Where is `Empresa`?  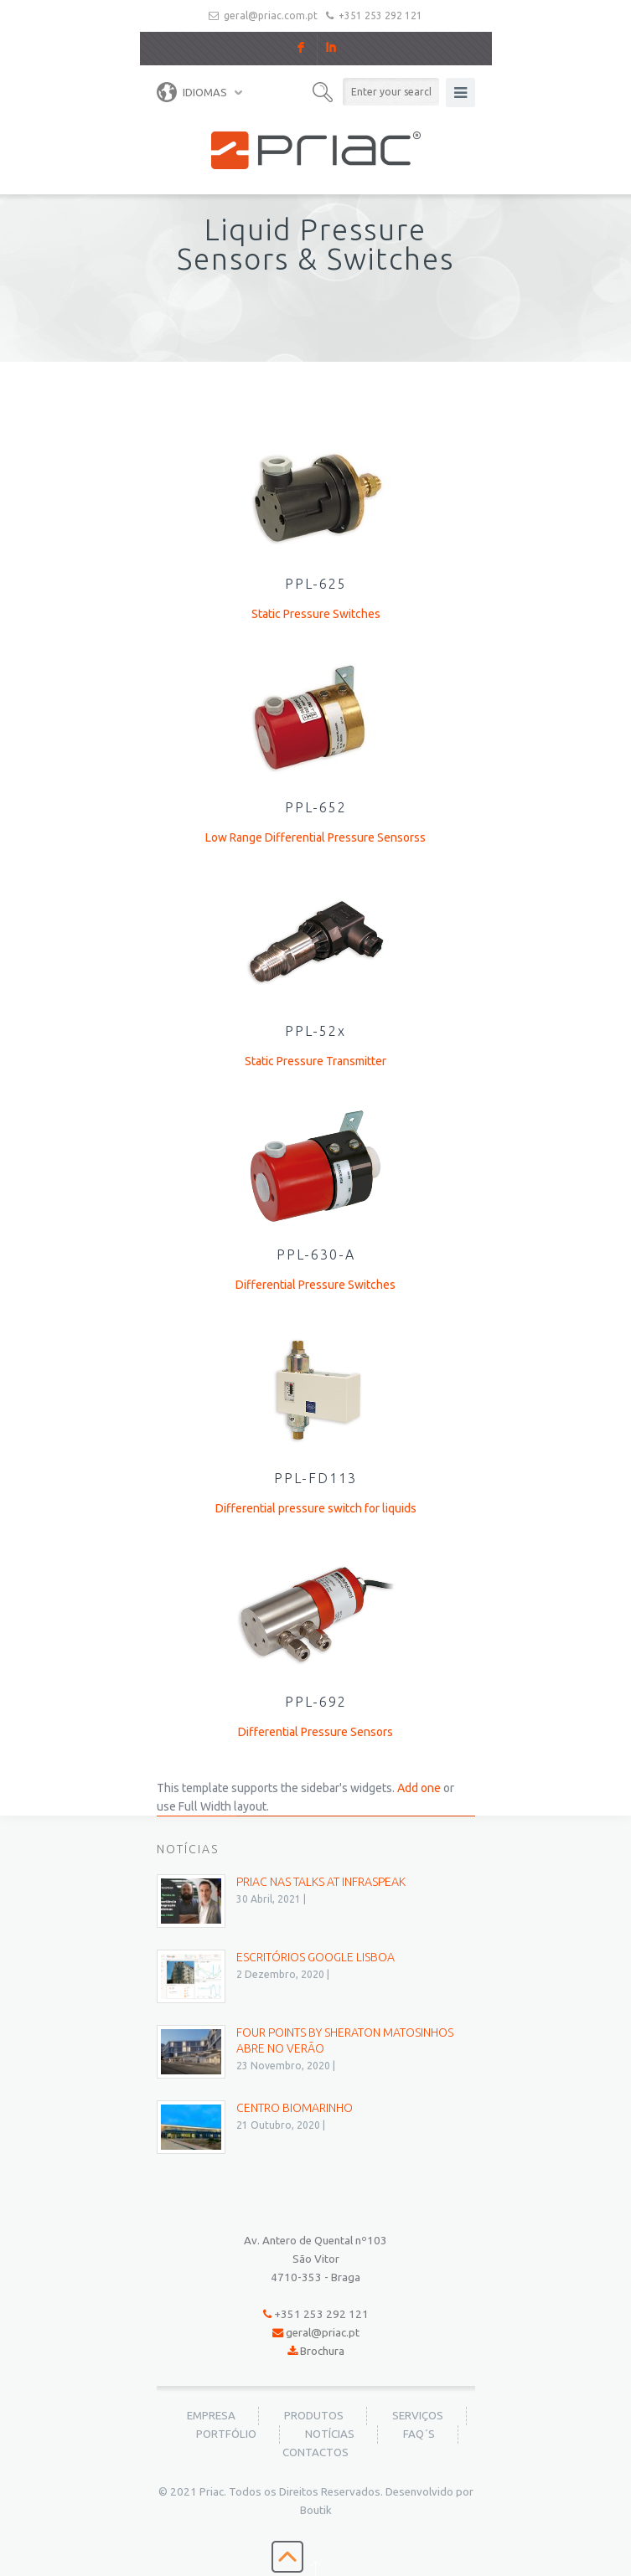 Empresa is located at coordinates (211, 2415).